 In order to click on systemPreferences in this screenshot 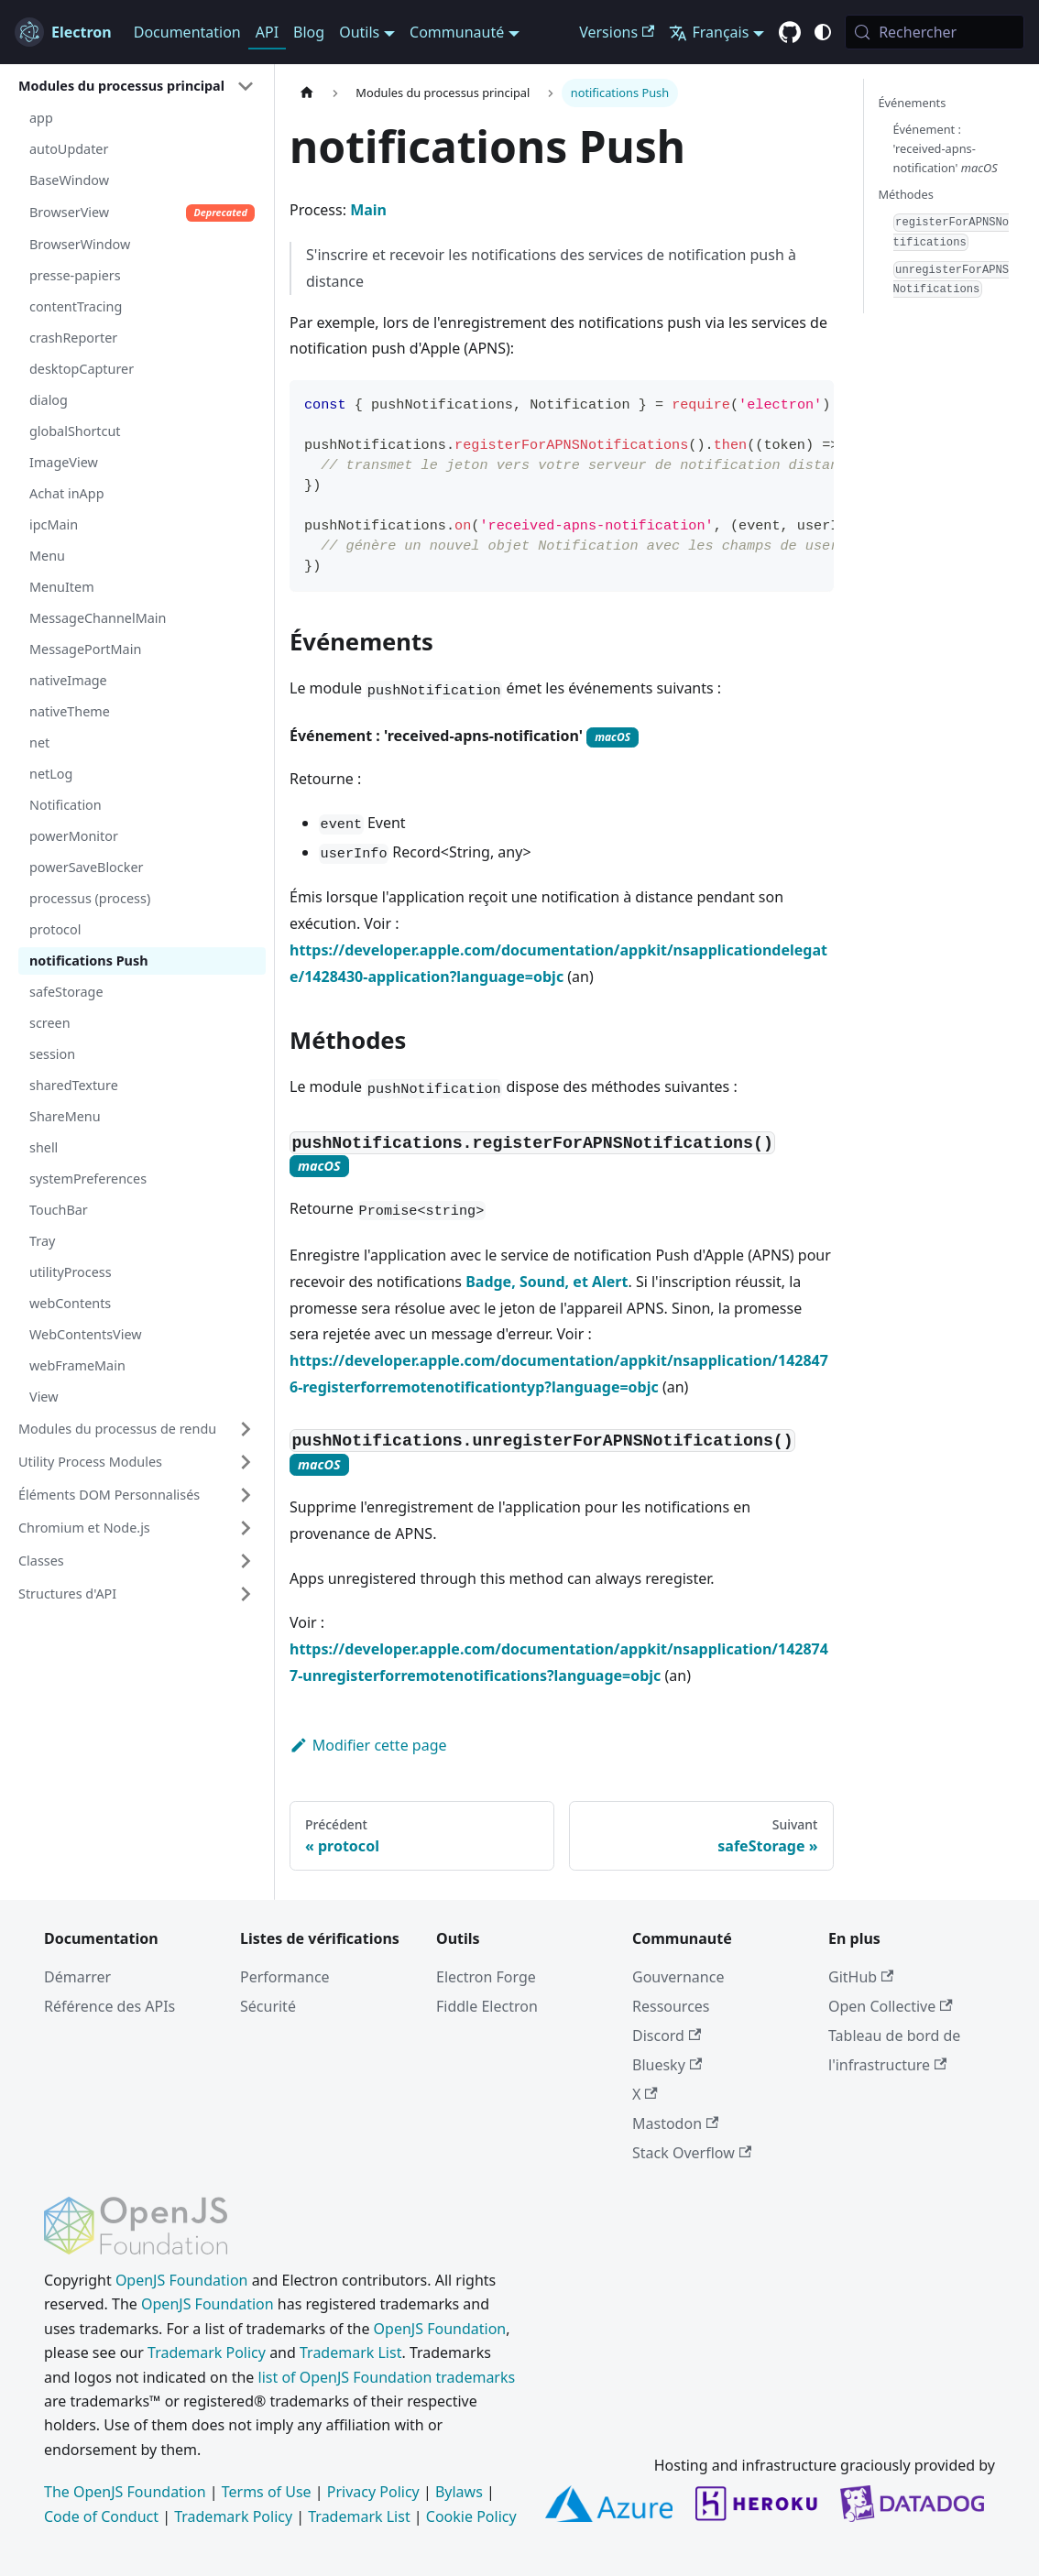, I will do `click(88, 1178)`.